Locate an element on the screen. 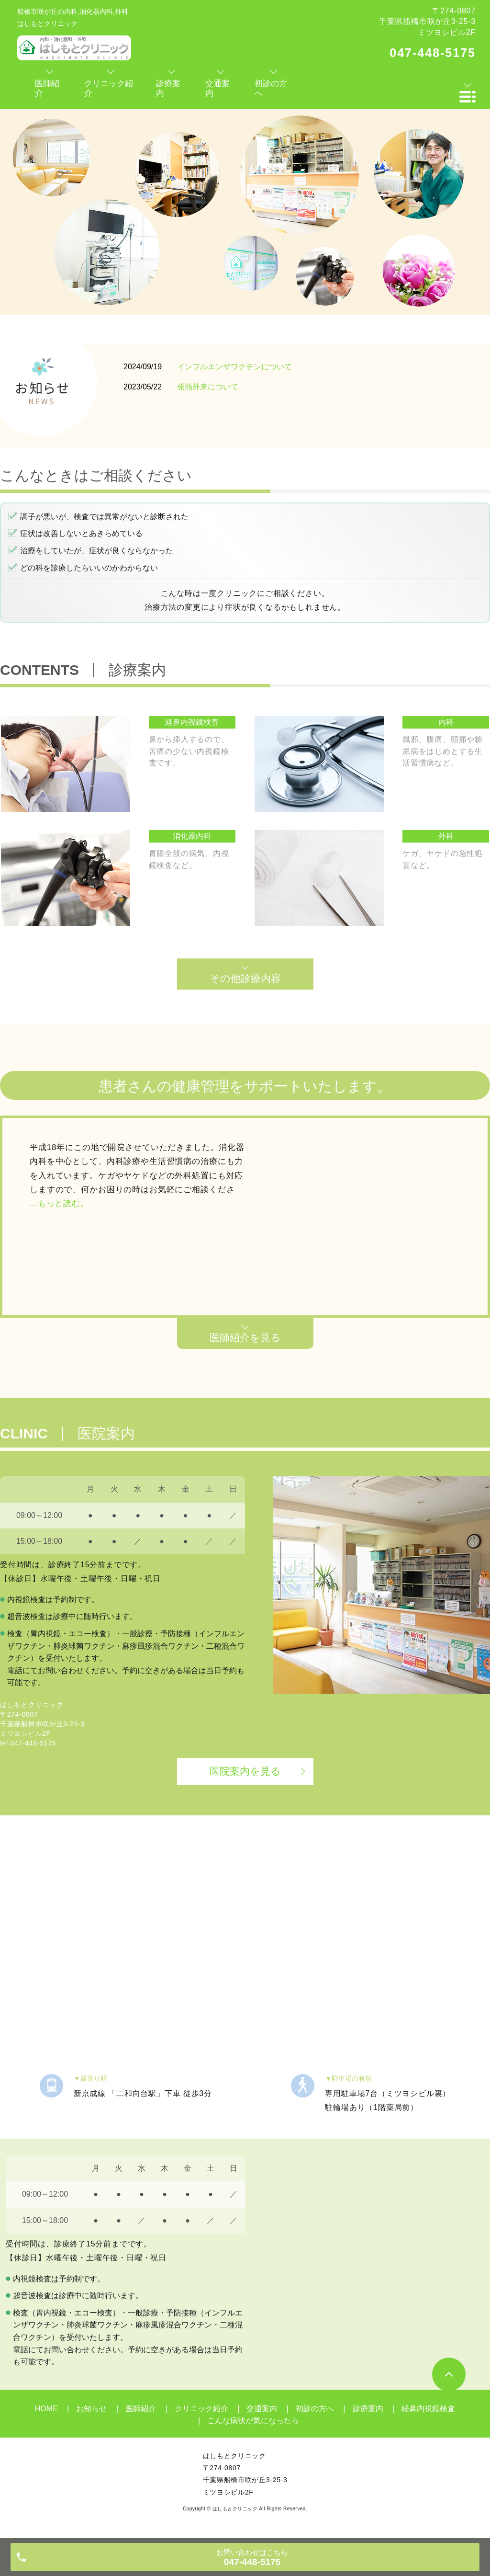 The width and height of the screenshot is (490, 2576). 医師紹介 is located at coordinates (140, 2409).